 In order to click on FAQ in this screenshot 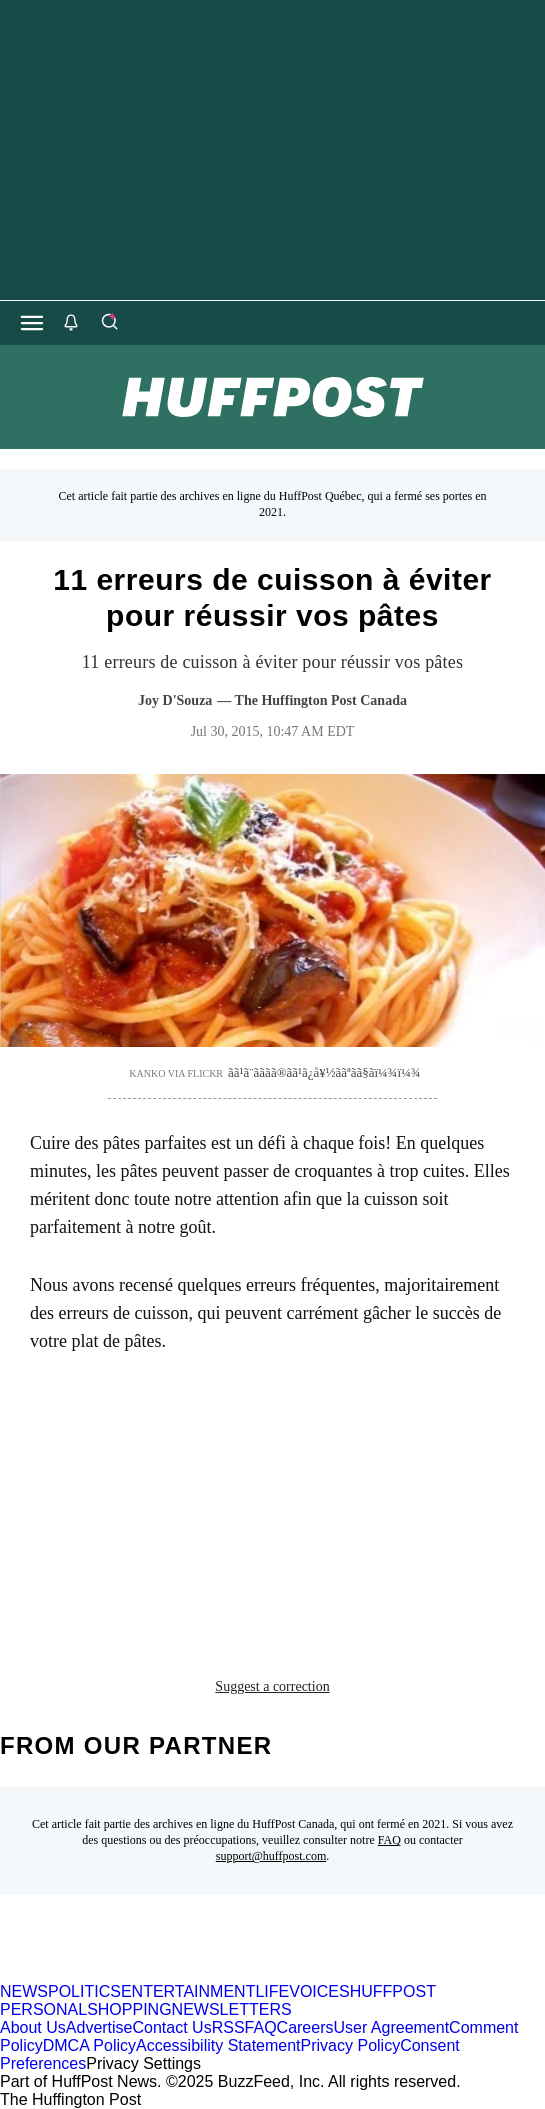, I will do `click(389, 1840)`.